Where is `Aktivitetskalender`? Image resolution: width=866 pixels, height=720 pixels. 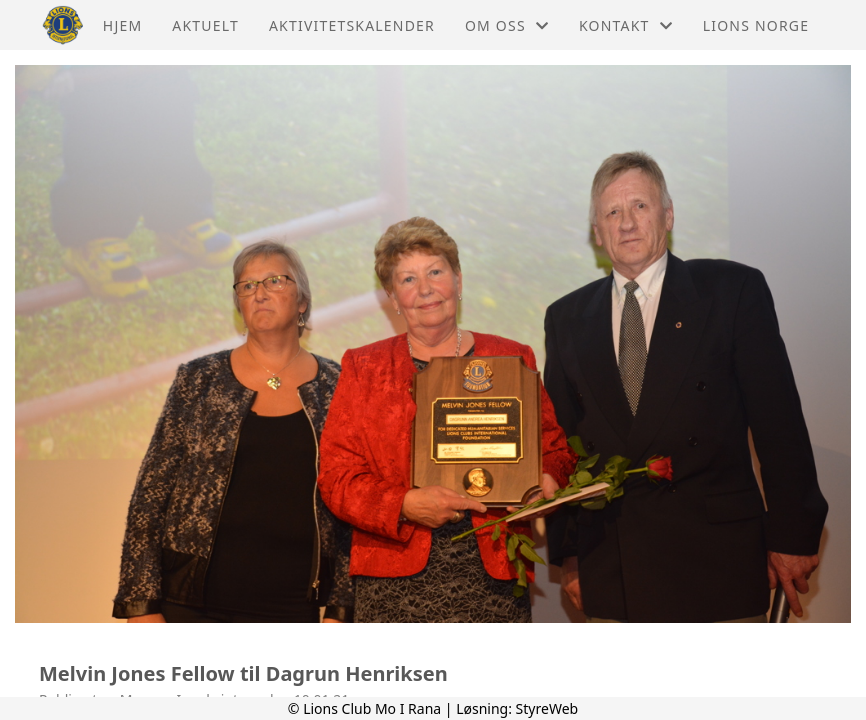 Aktivitetskalender is located at coordinates (352, 25).